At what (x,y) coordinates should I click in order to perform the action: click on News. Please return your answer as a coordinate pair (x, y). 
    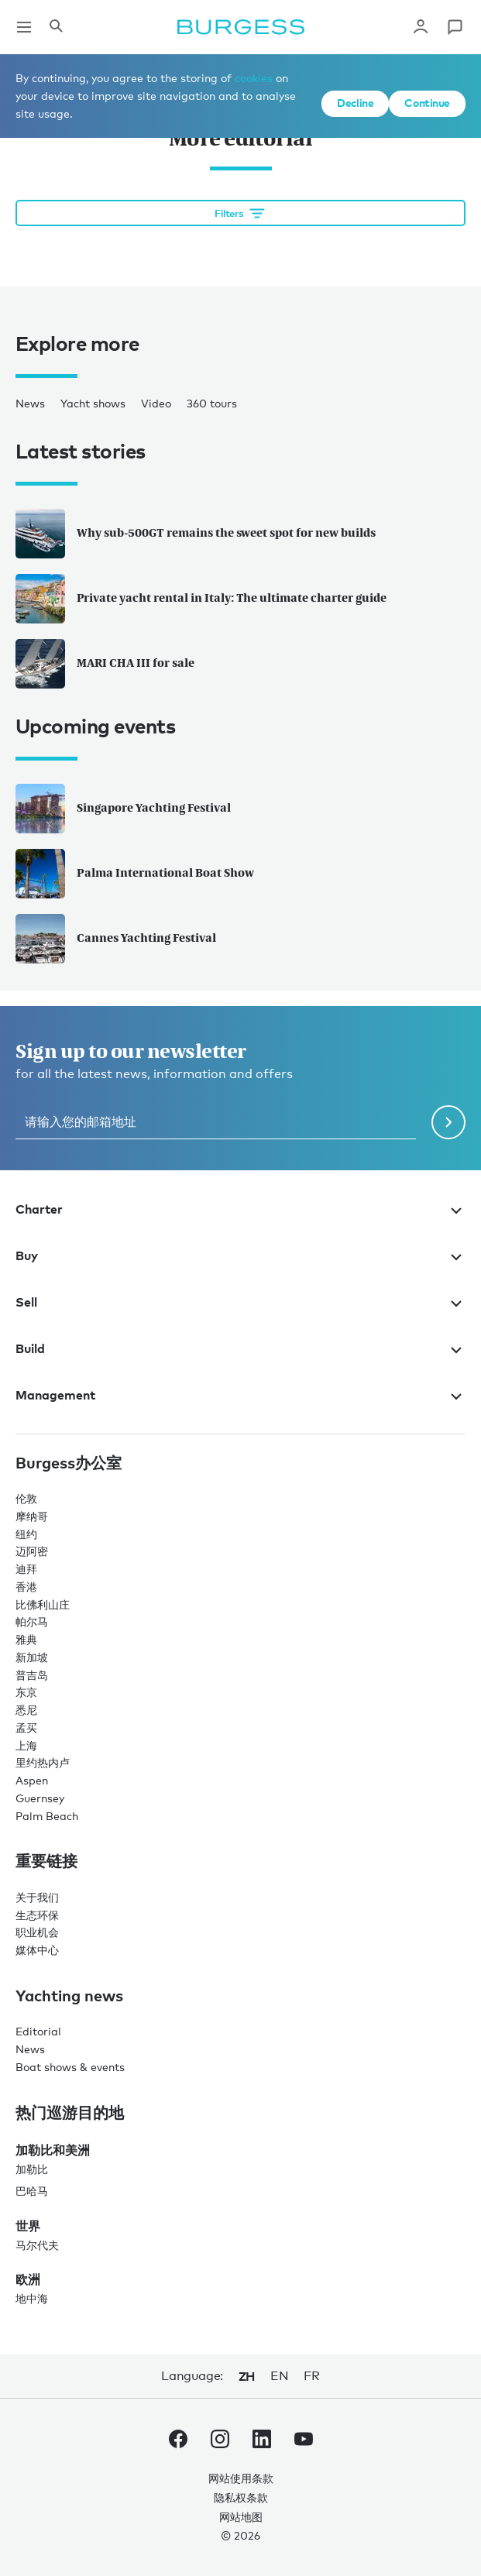
    Looking at the image, I should click on (30, 403).